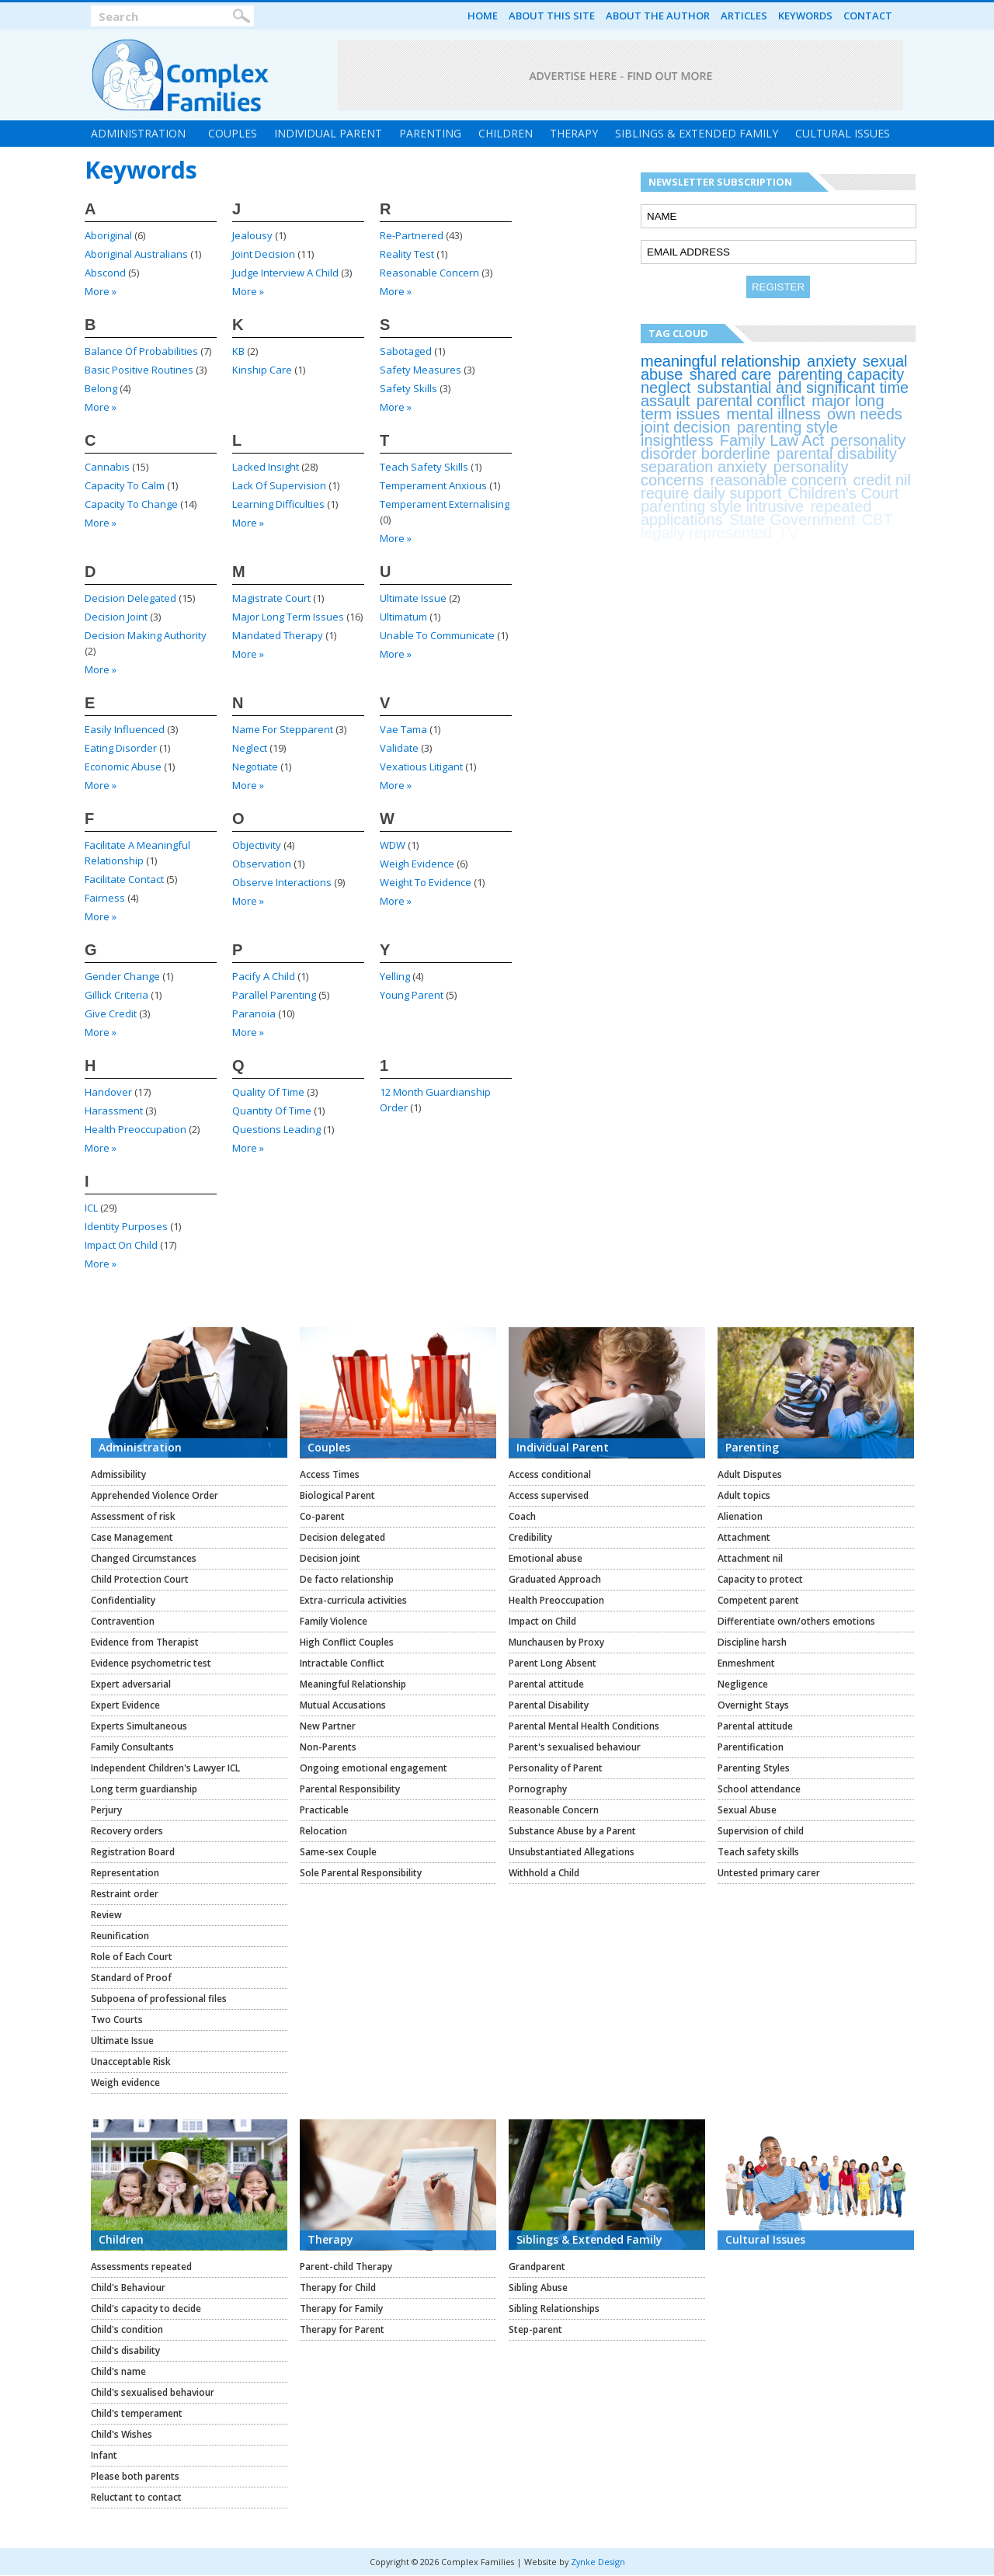 The height and width of the screenshot is (2576, 994). Describe the element at coordinates (256, 845) in the screenshot. I see `objectivity` at that location.